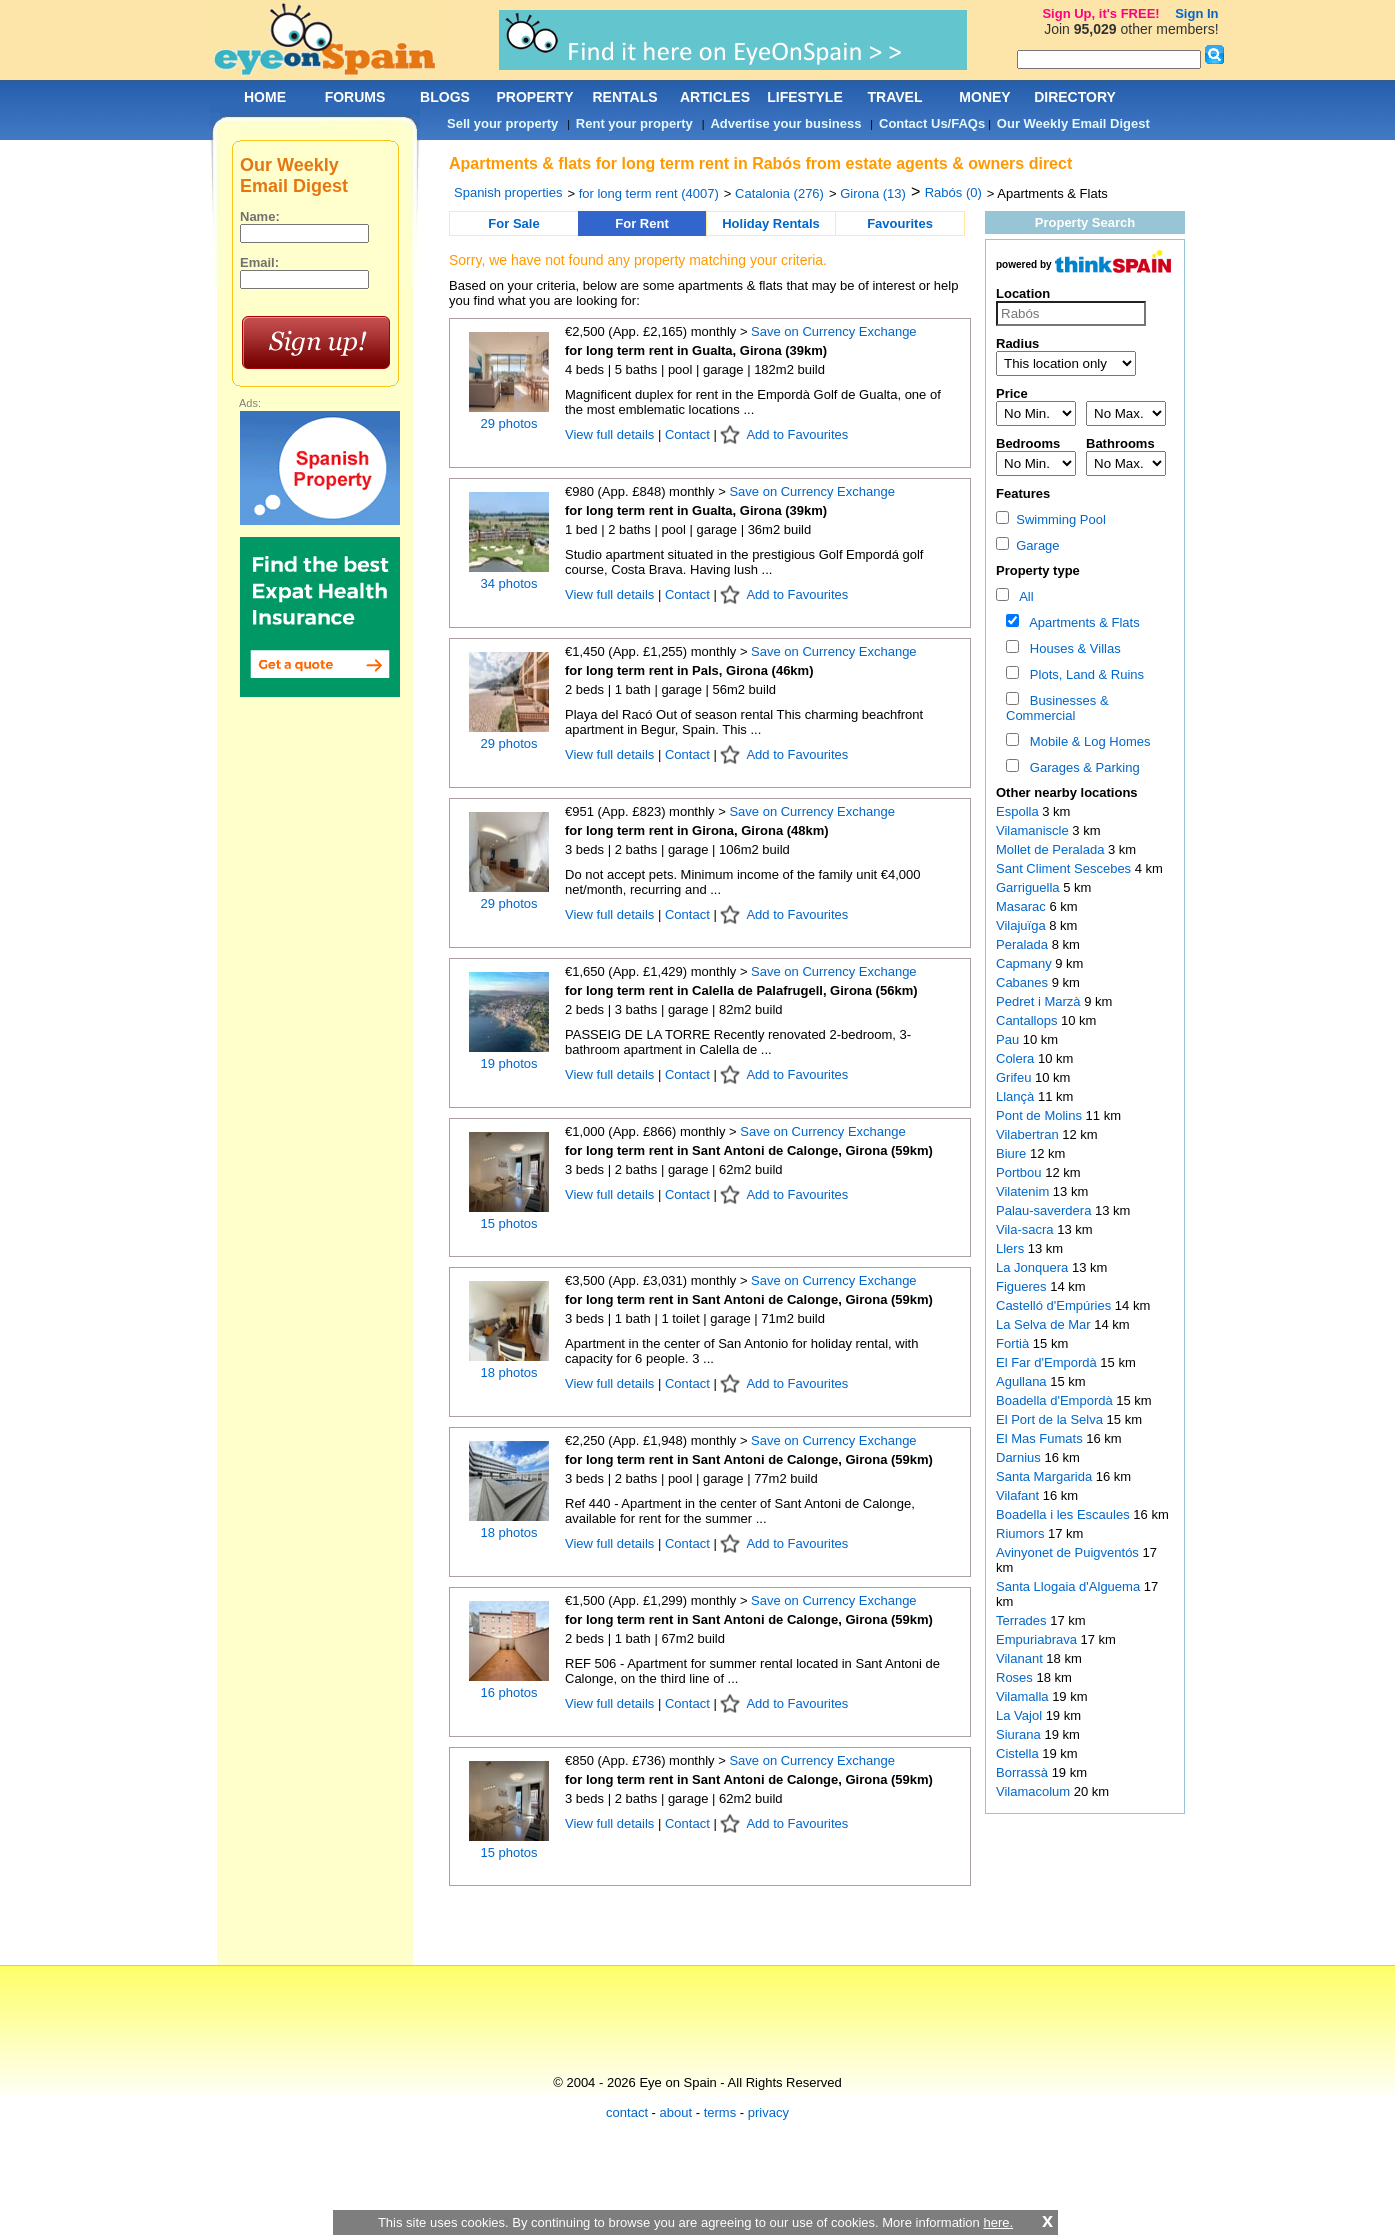  I want to click on Sign In, so click(1196, 13).